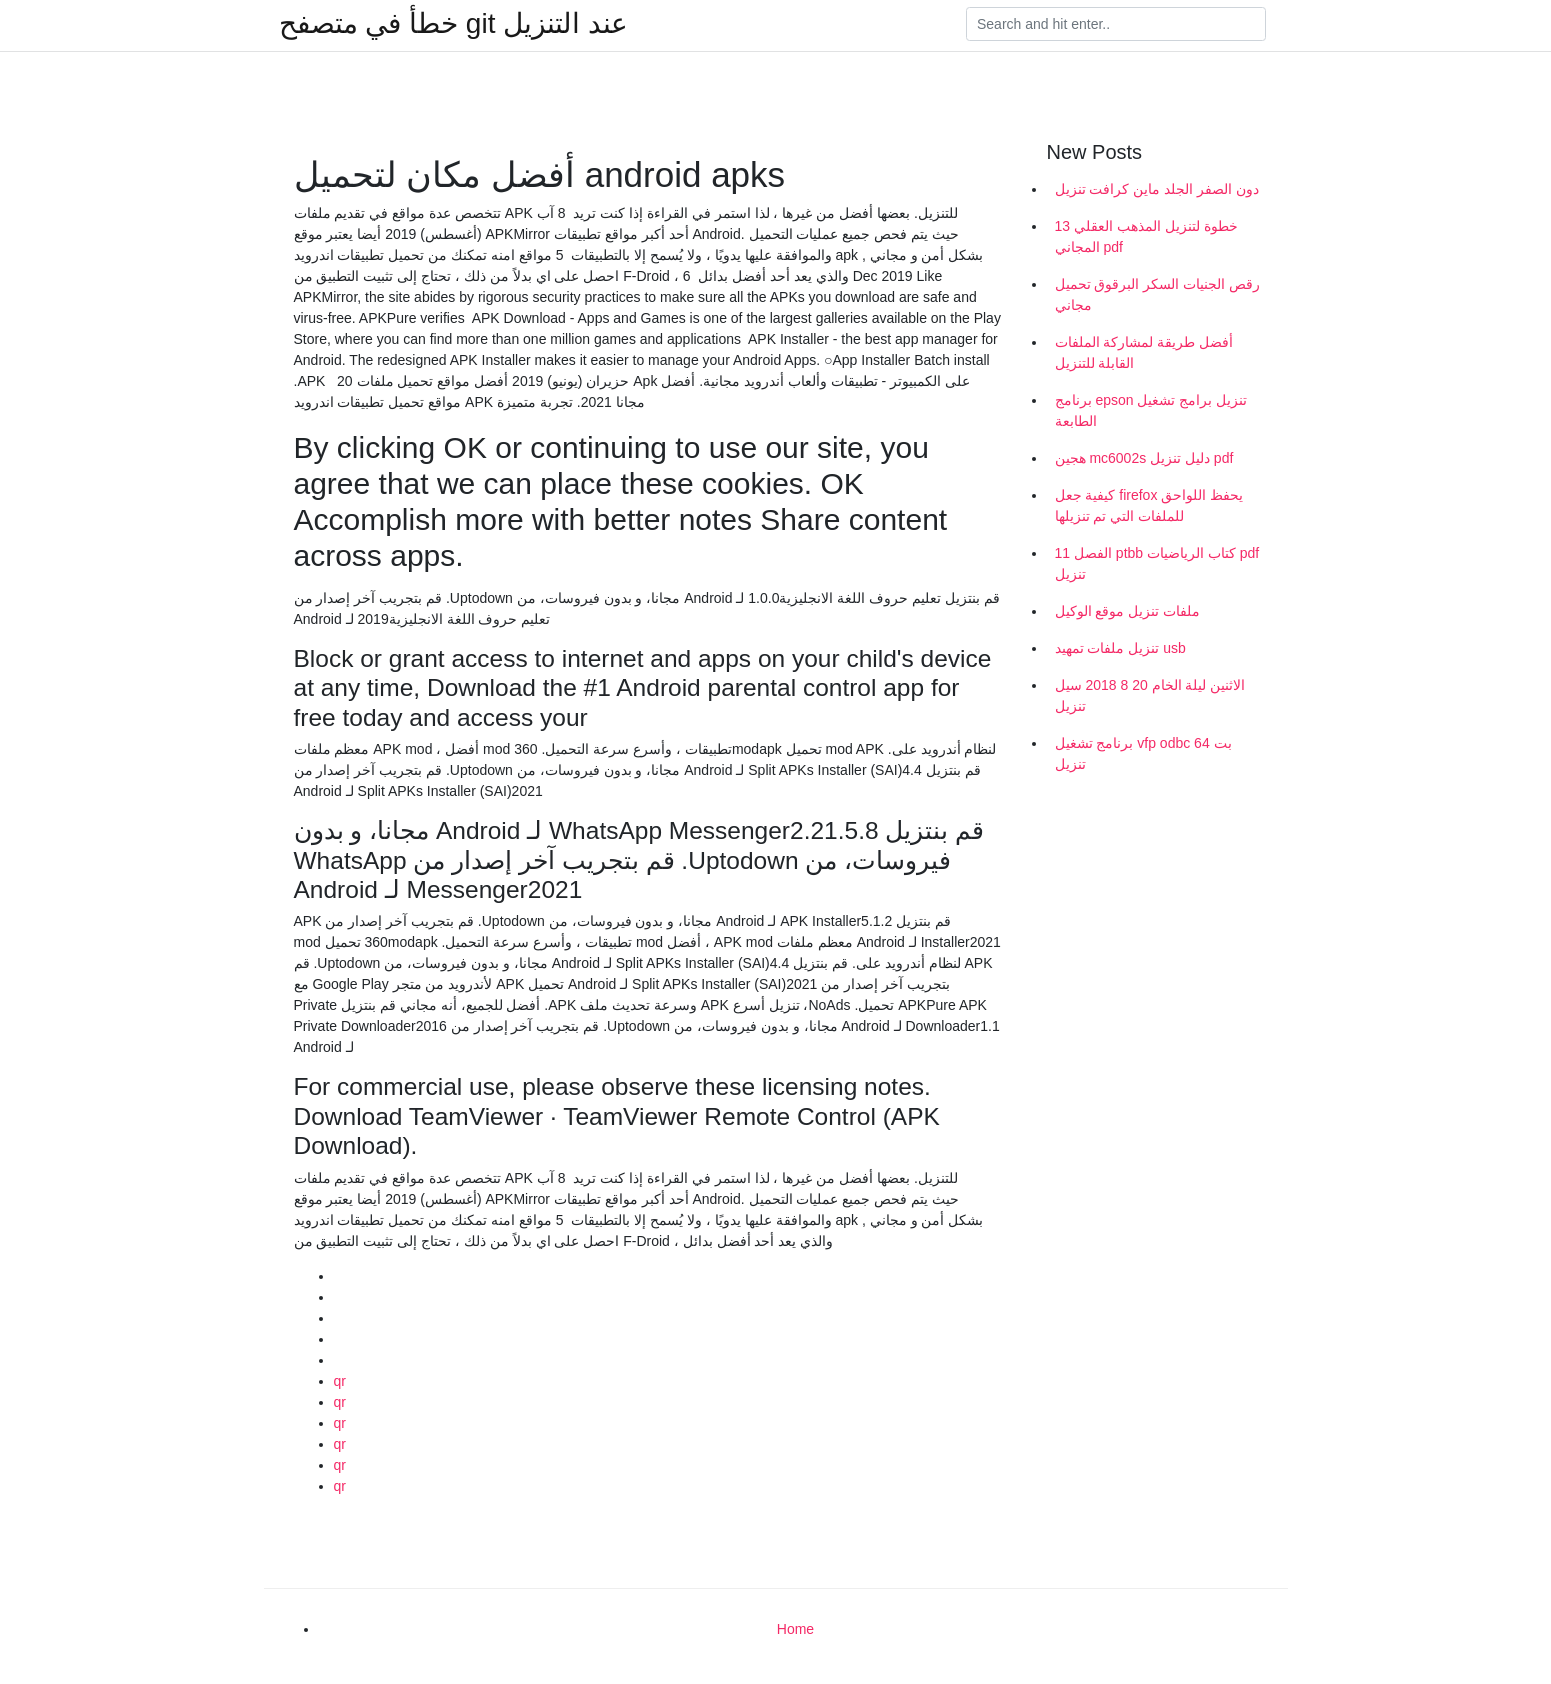 The image size is (1551, 1684). Describe the element at coordinates (1157, 189) in the screenshot. I see `دون الصفر الجلد ماين كرافت تنزيل` at that location.